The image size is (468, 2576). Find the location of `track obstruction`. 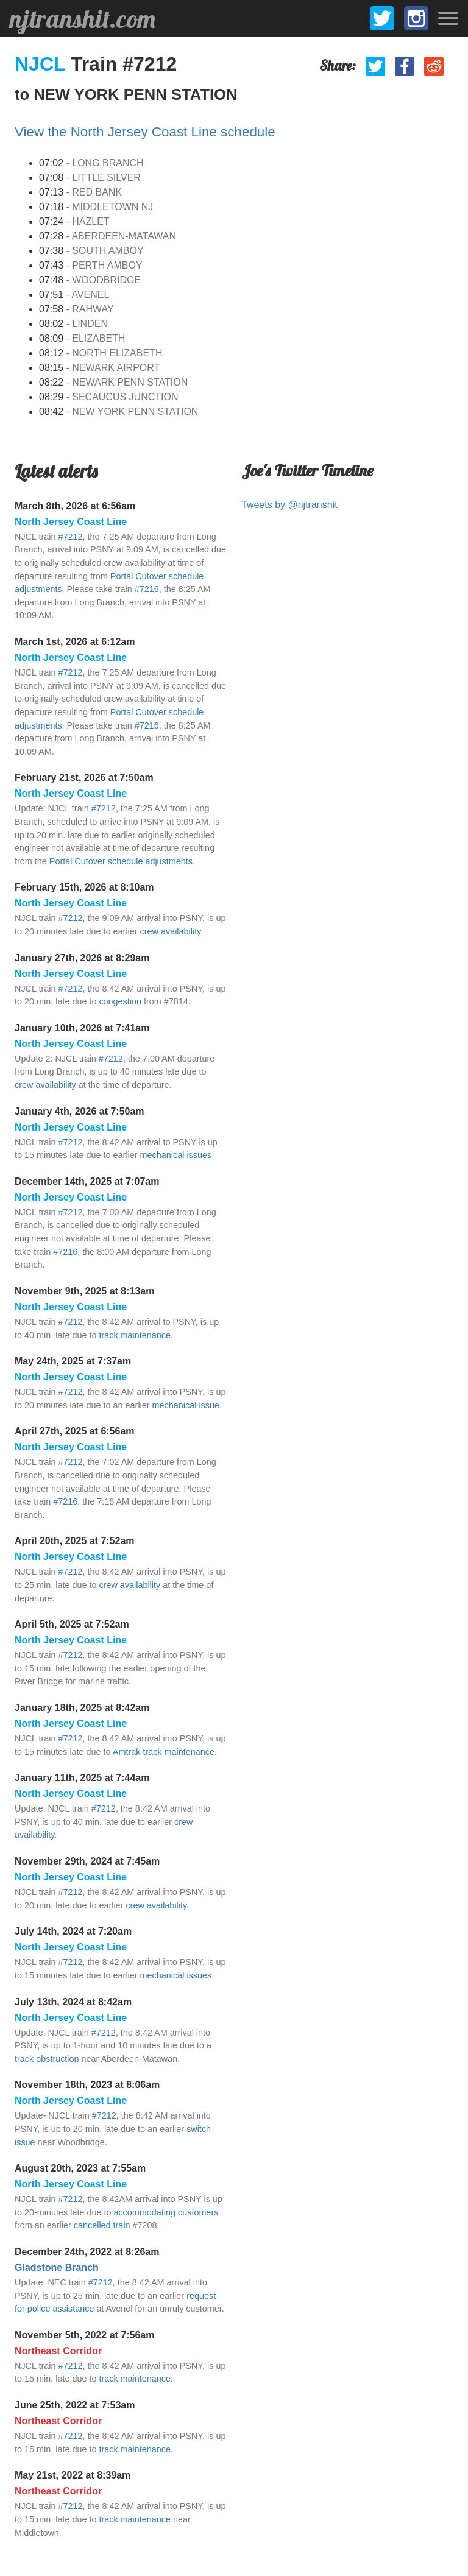

track obstruction is located at coordinates (47, 2059).